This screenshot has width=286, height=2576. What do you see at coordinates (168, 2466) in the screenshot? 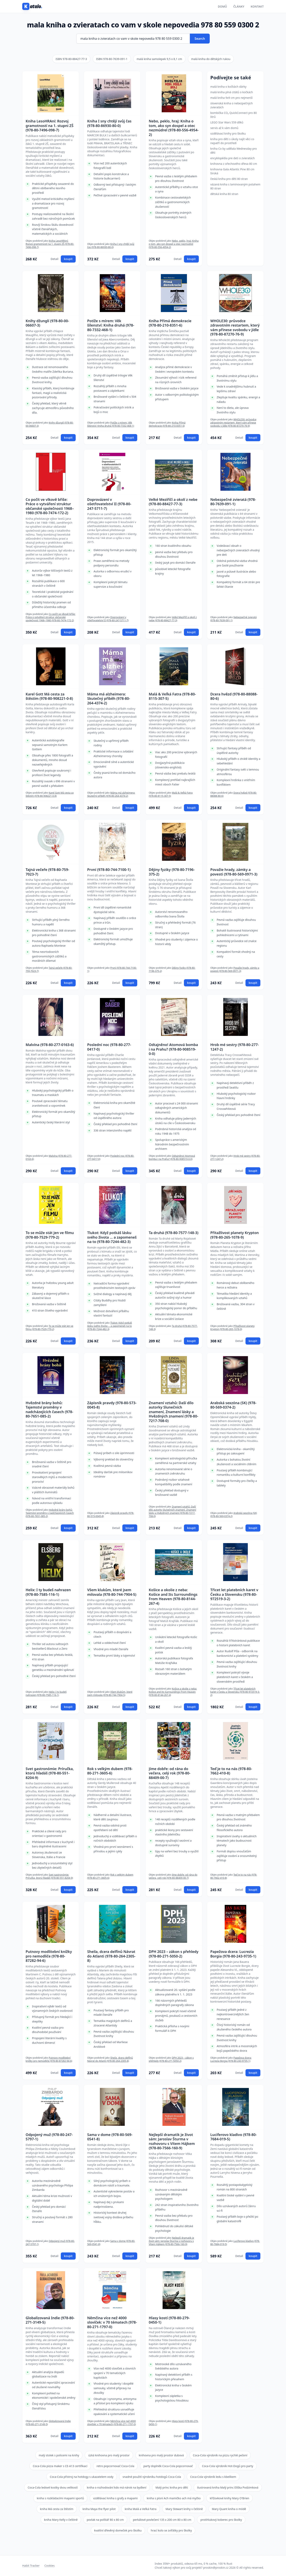
I see `party doplněk Coca-Cola popcornovač` at bounding box center [168, 2466].